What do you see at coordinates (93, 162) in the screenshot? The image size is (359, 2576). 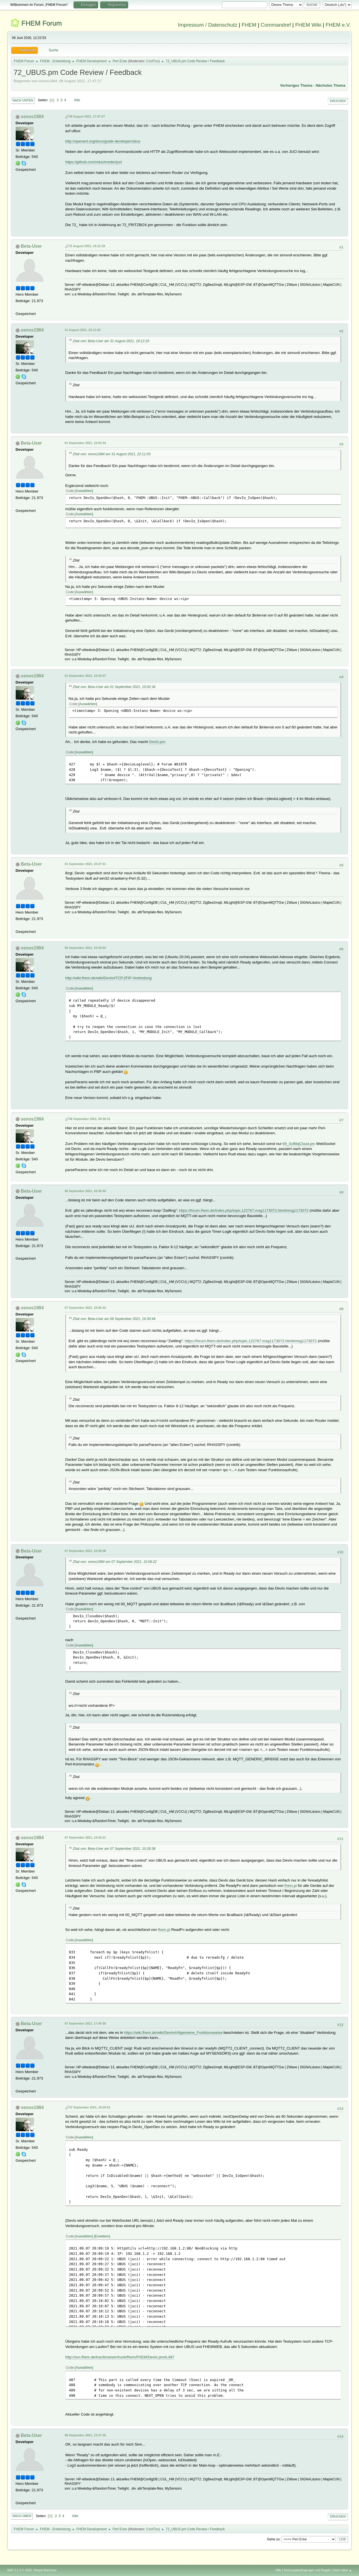 I see `https://github.com/mkschreder/juci` at bounding box center [93, 162].